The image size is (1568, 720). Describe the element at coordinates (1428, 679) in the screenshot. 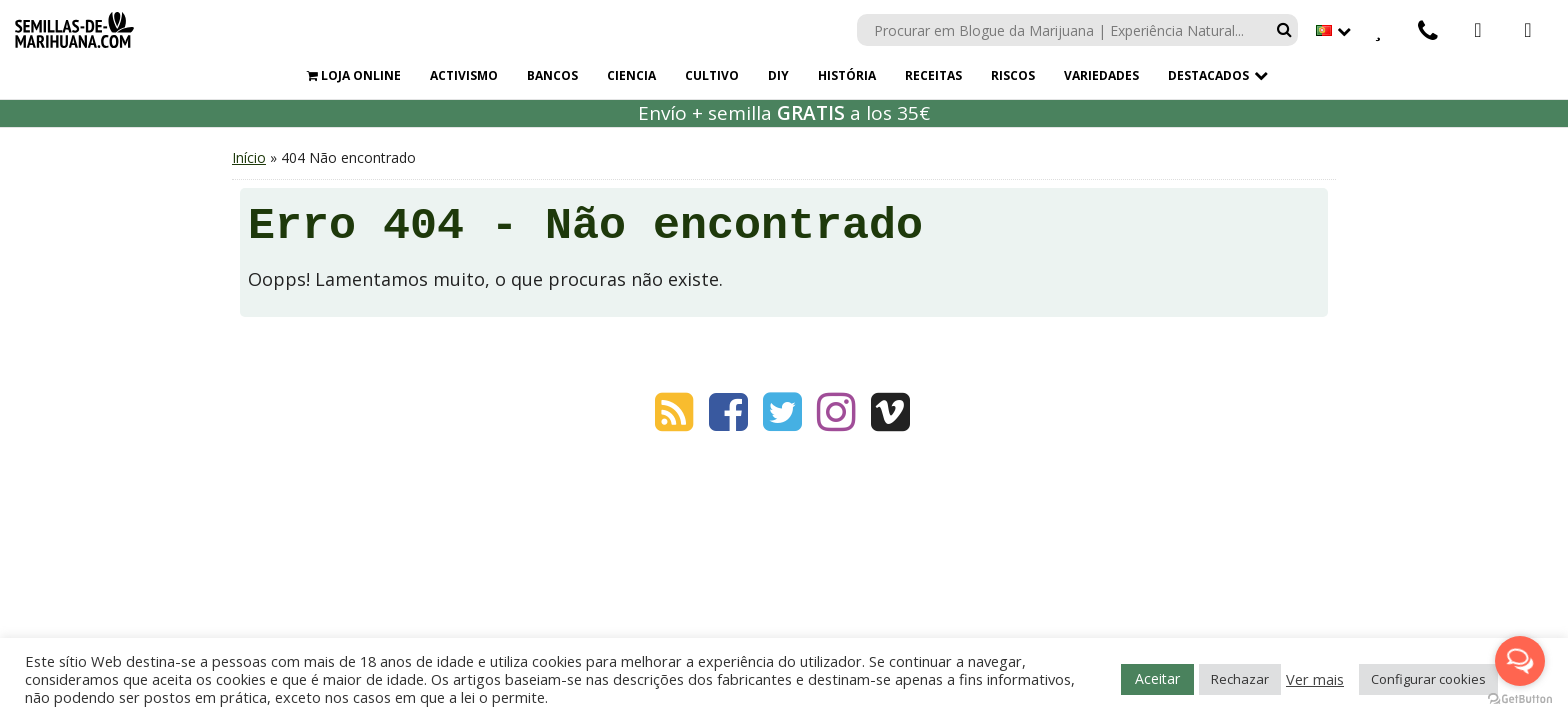

I see `Configurar cookies [button]` at that location.